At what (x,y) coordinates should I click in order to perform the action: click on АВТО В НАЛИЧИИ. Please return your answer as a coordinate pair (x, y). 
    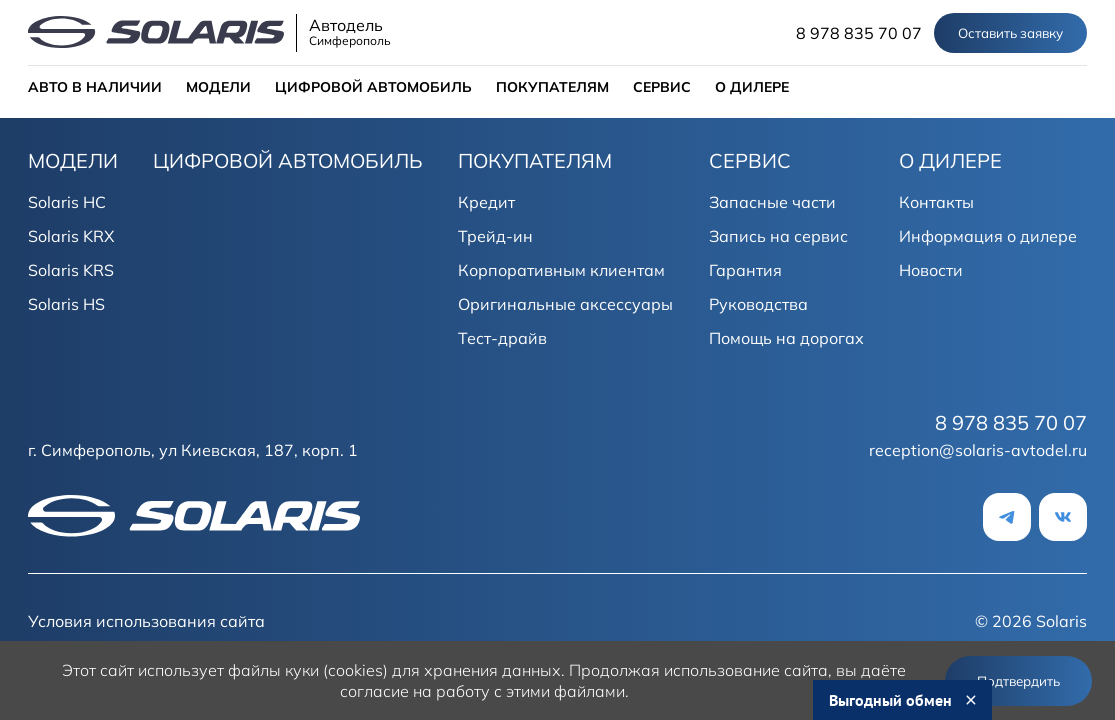
    Looking at the image, I should click on (95, 87).